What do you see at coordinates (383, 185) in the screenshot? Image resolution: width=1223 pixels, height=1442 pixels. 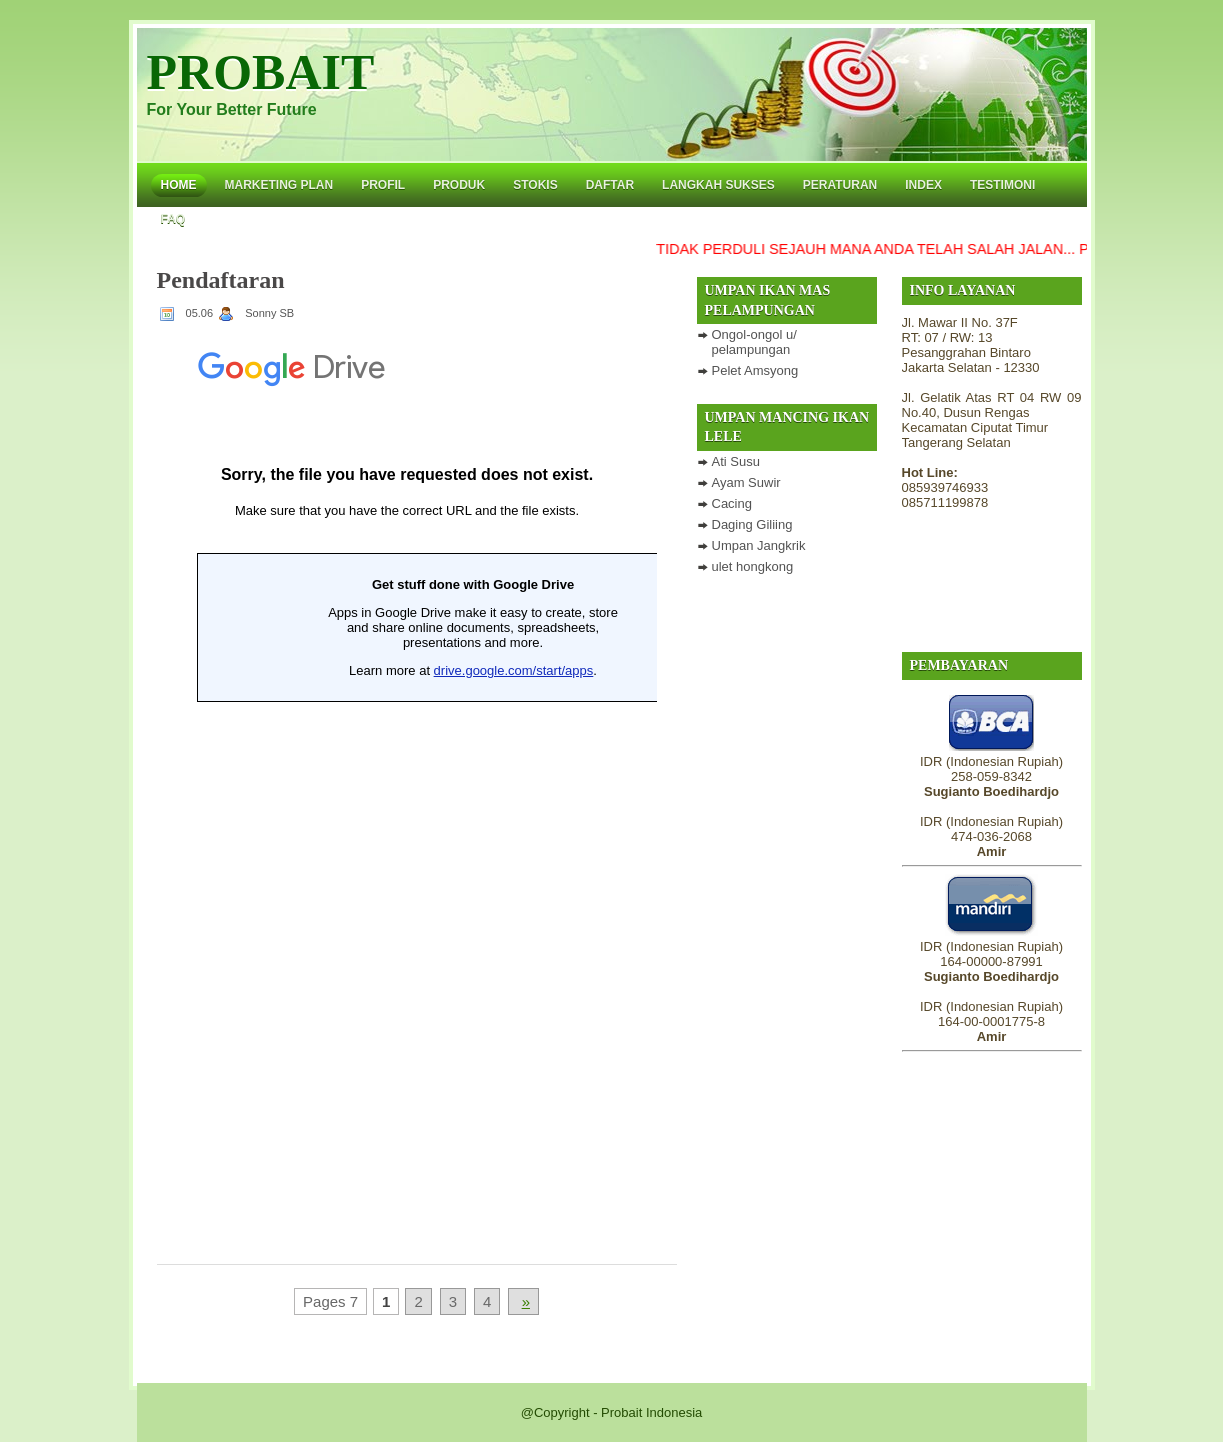 I see `Profil` at bounding box center [383, 185].